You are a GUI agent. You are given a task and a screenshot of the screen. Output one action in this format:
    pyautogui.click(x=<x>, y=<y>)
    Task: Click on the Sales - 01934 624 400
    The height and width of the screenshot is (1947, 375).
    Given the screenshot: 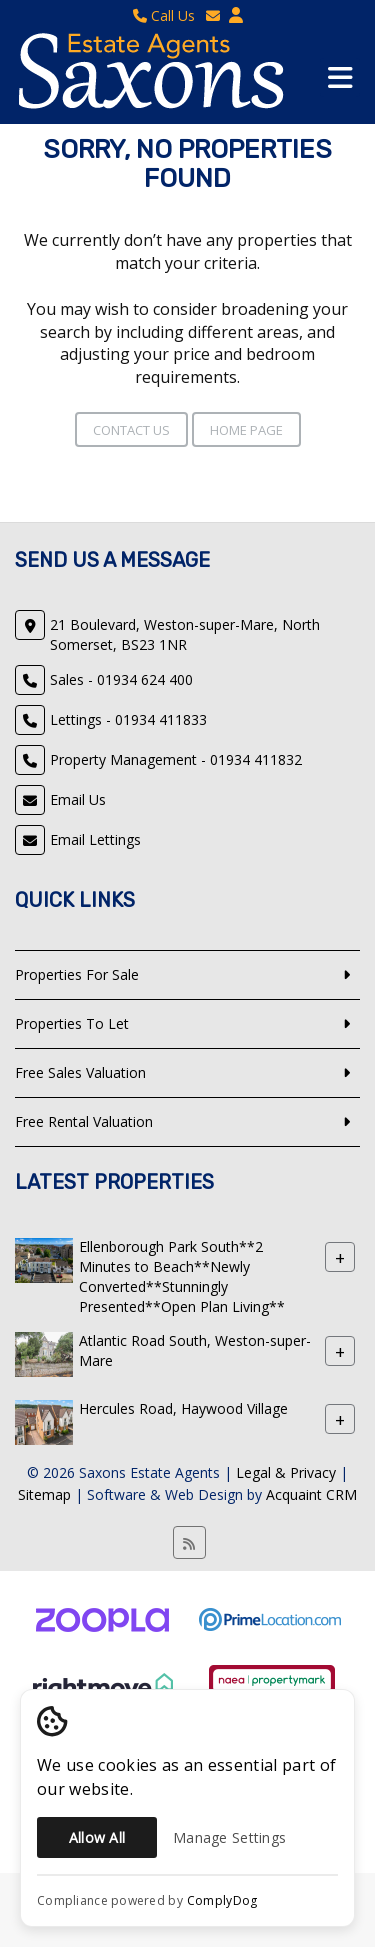 What is the action you would take?
    pyautogui.click(x=121, y=679)
    